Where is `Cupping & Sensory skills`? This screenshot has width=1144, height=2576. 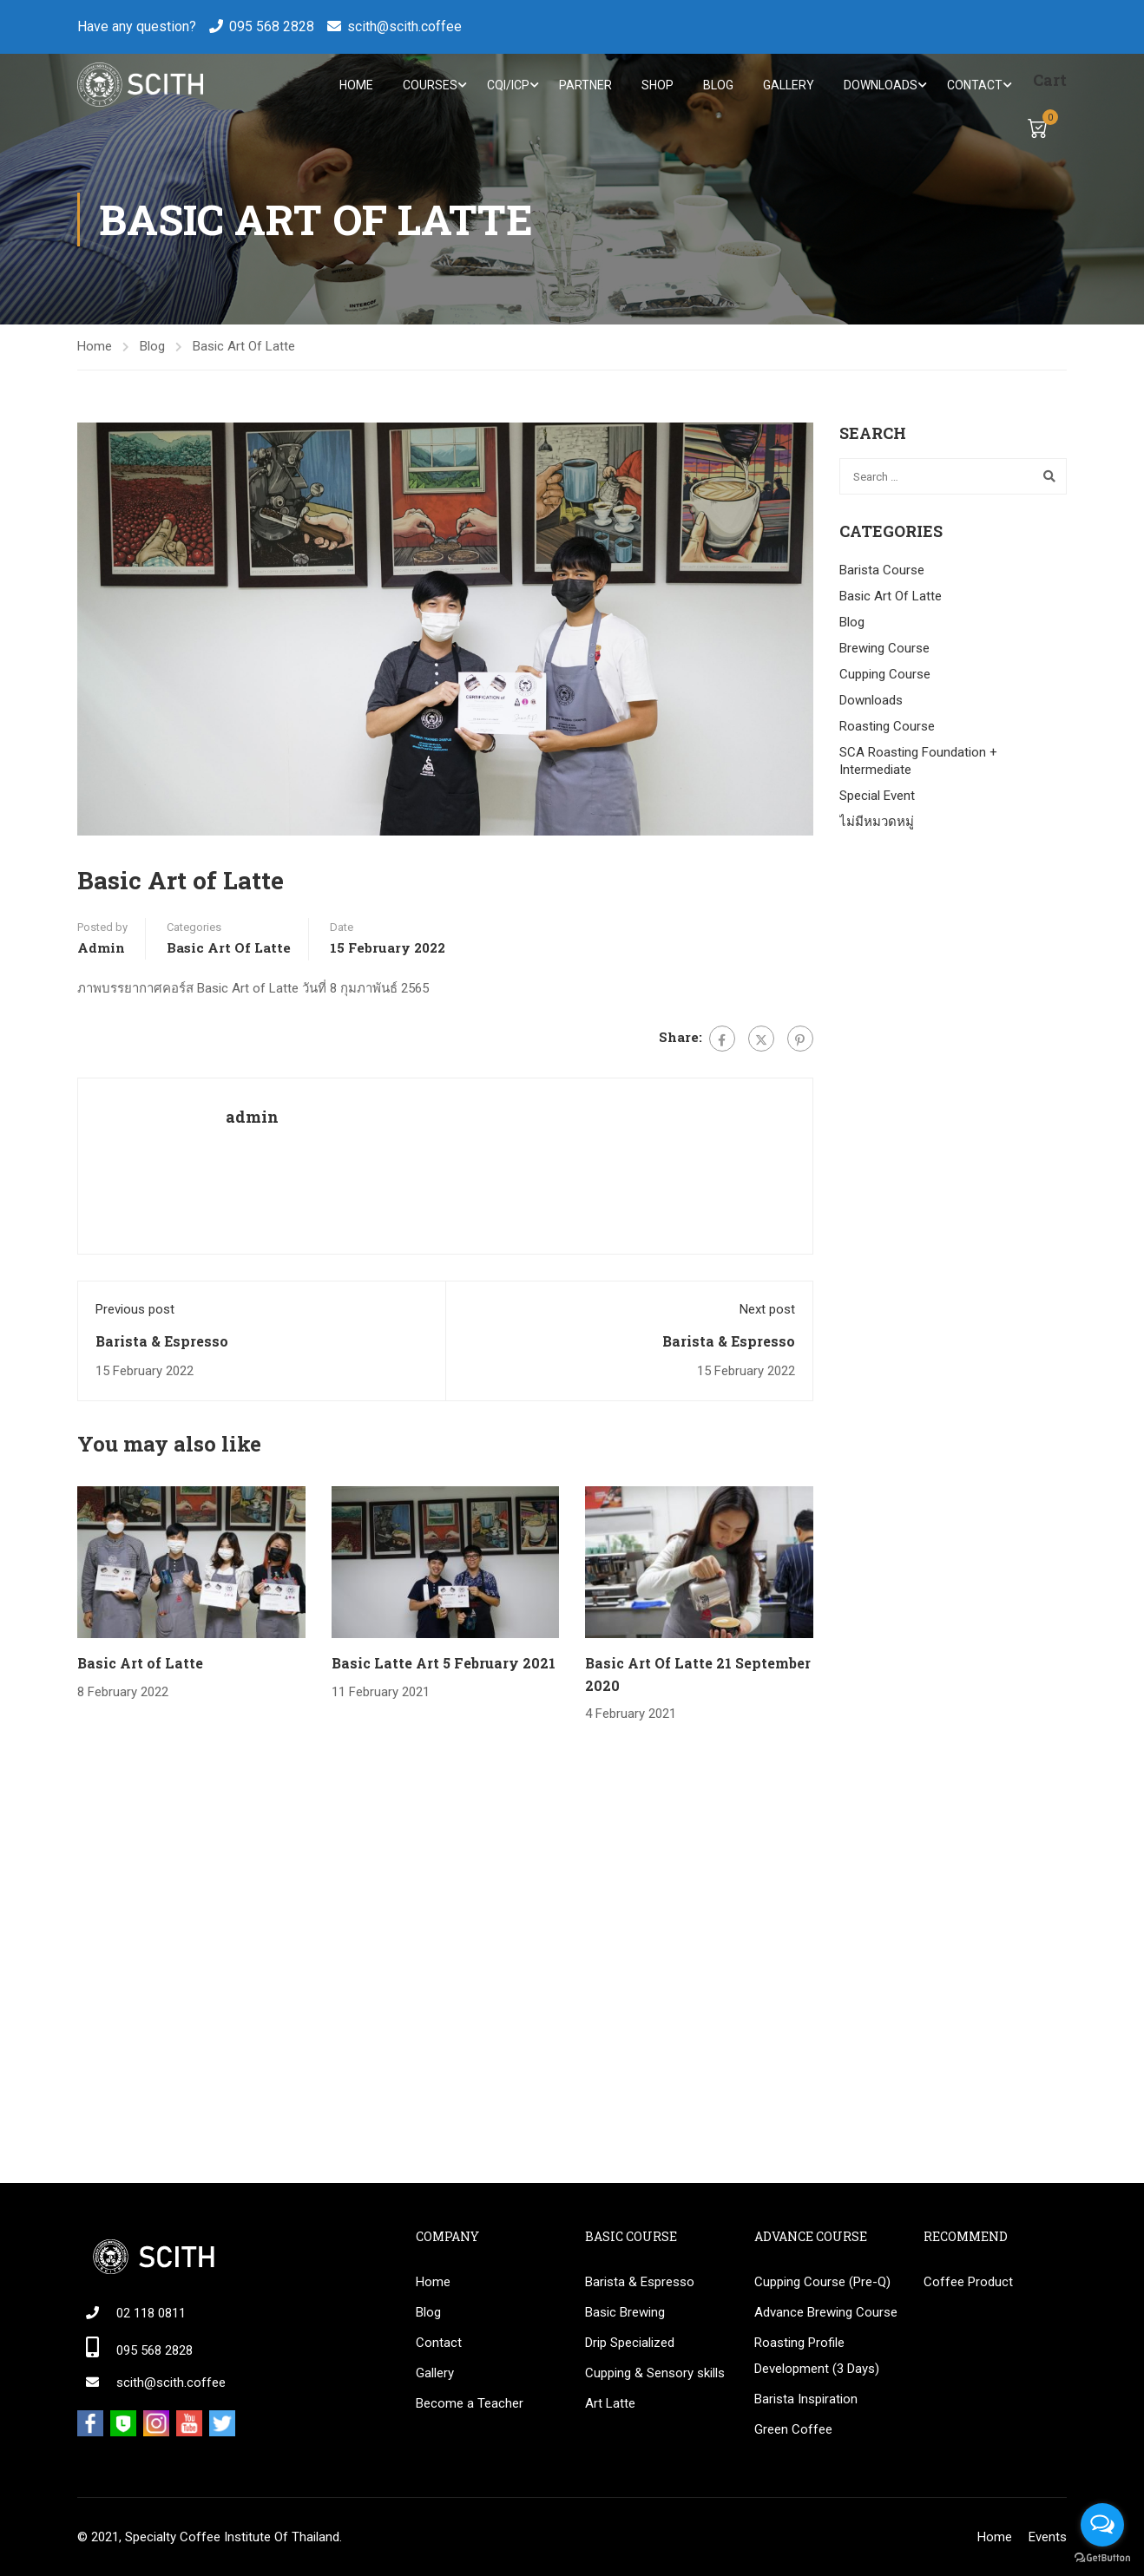 Cupping & Sensory skills is located at coordinates (655, 2373).